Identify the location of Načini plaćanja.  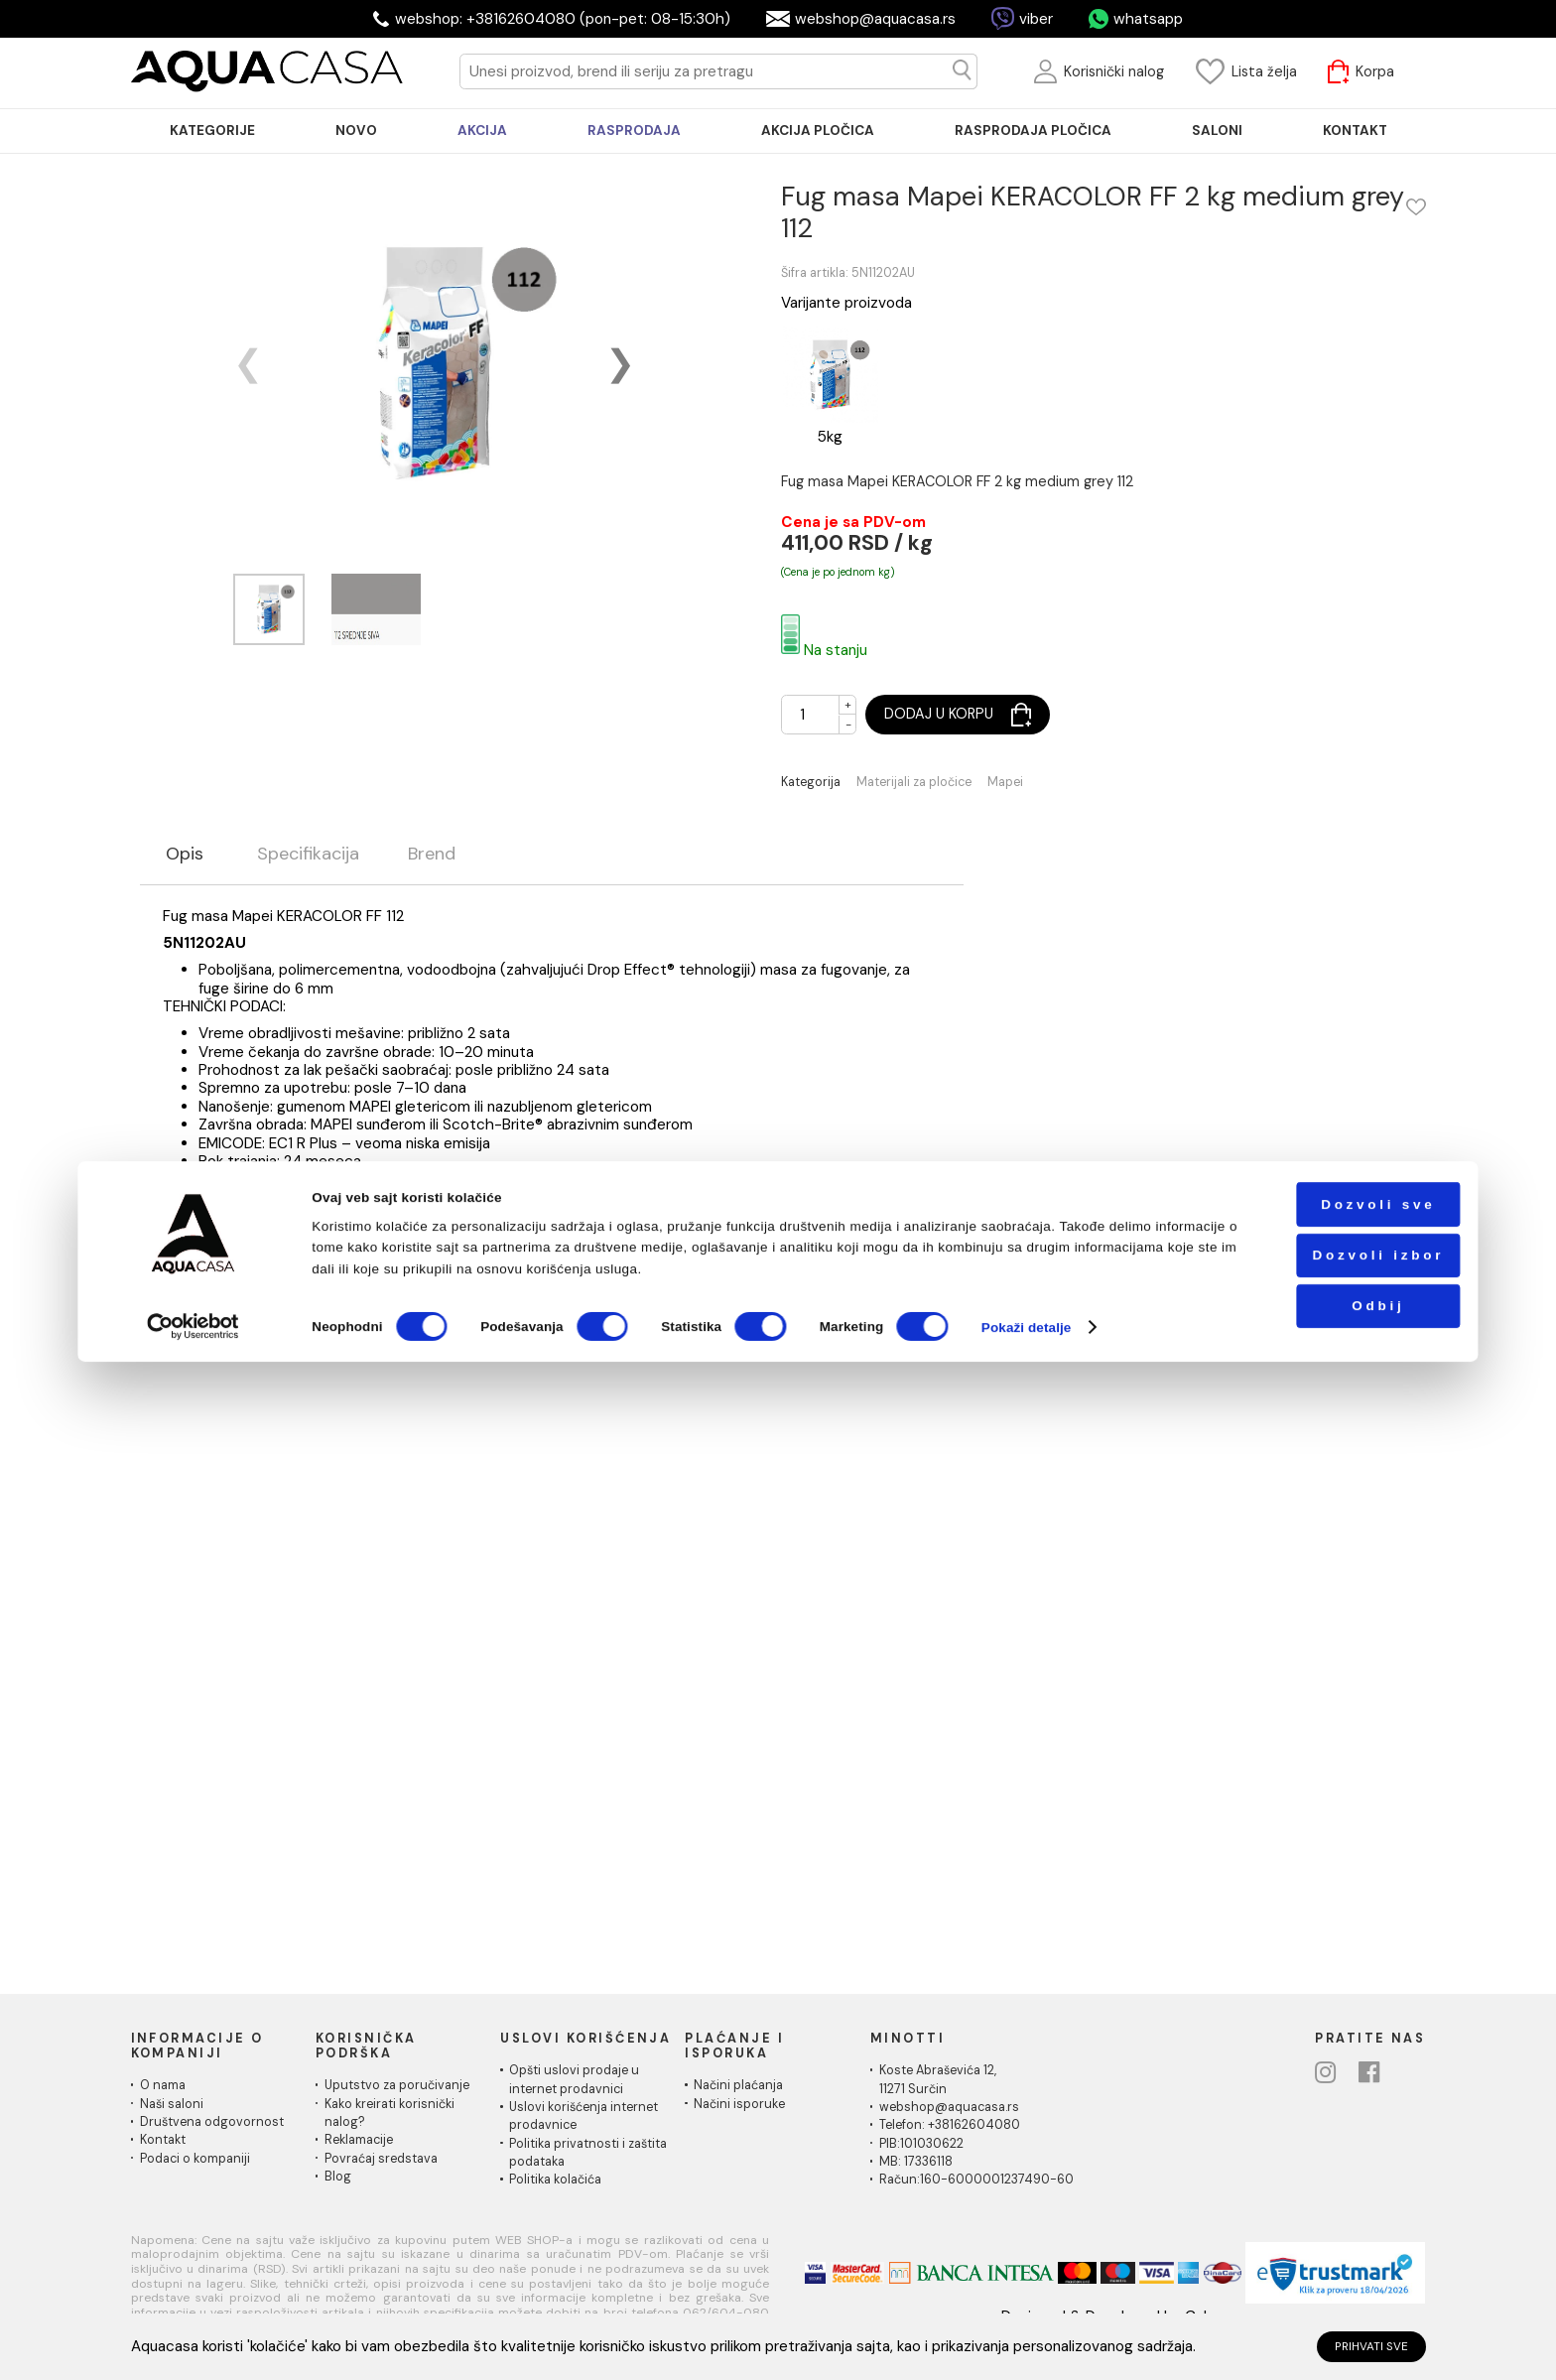
(738, 2085).